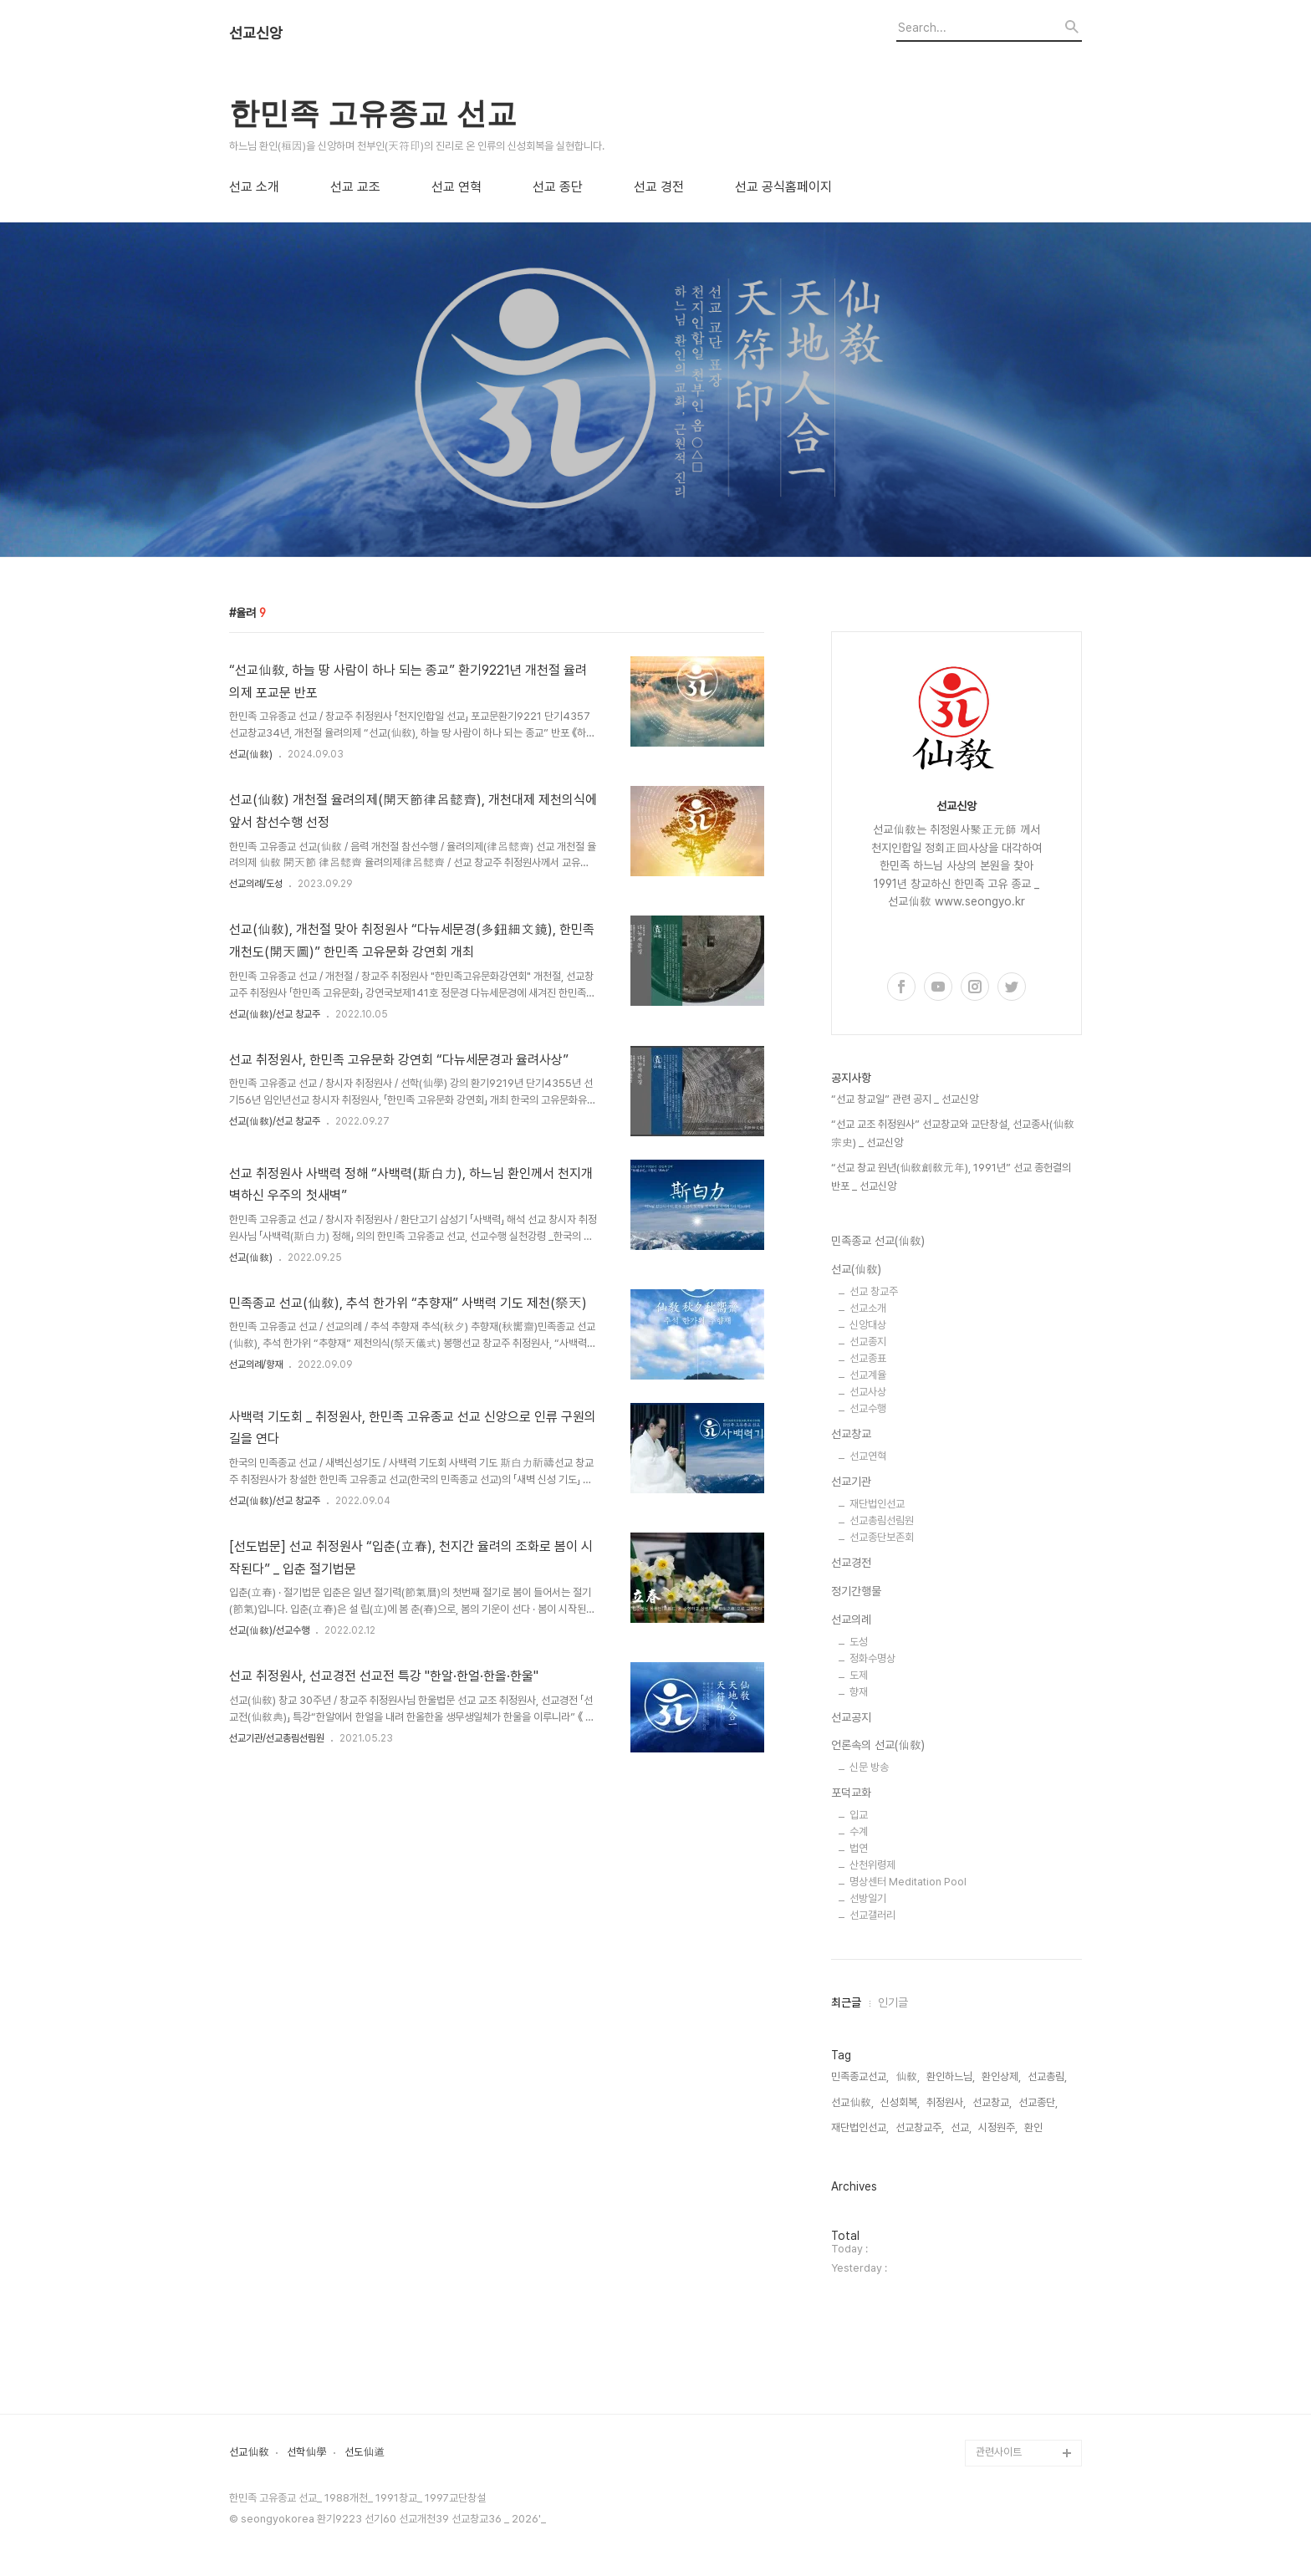 Image resolution: width=1311 pixels, height=2576 pixels. Describe the element at coordinates (783, 187) in the screenshot. I see `선교 공식홈페이지` at that location.